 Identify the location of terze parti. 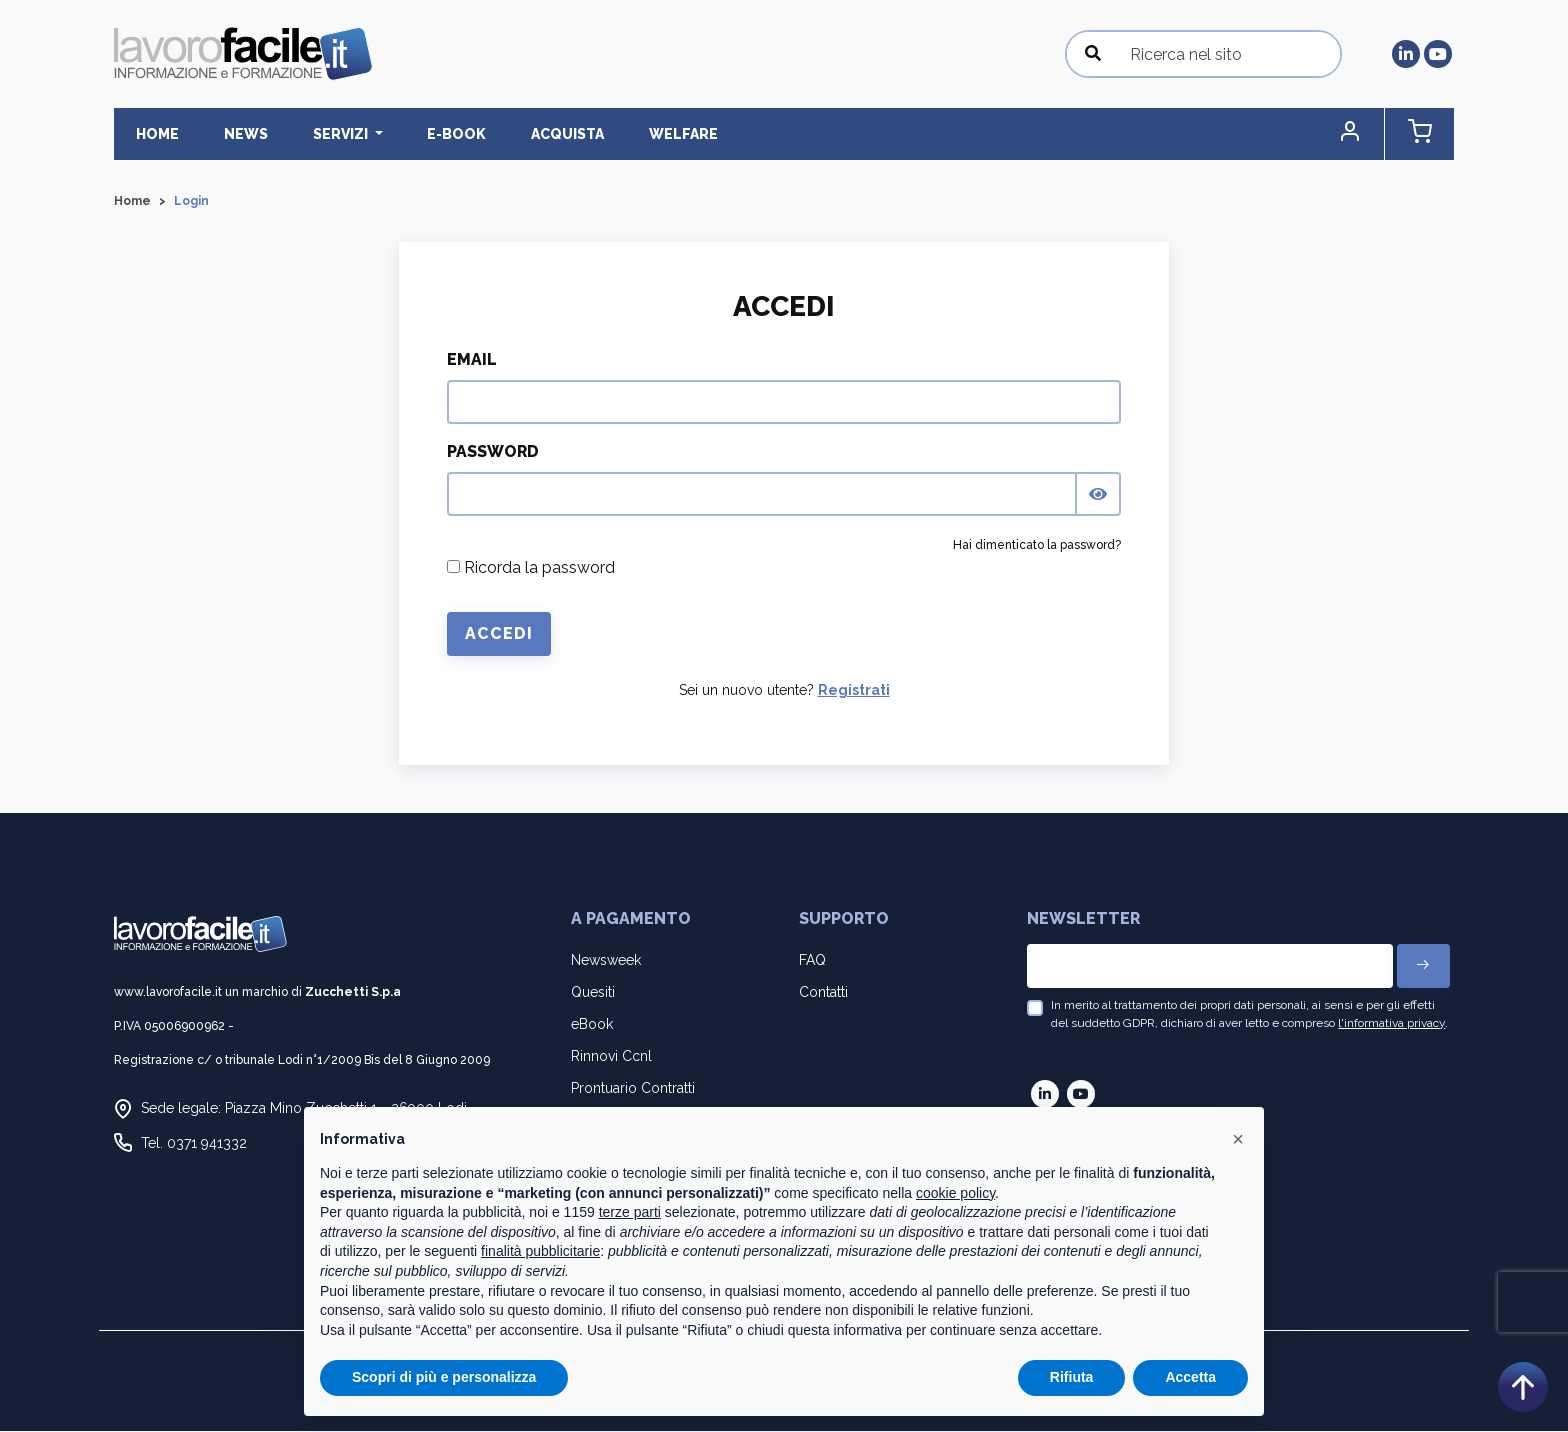
(630, 1212).